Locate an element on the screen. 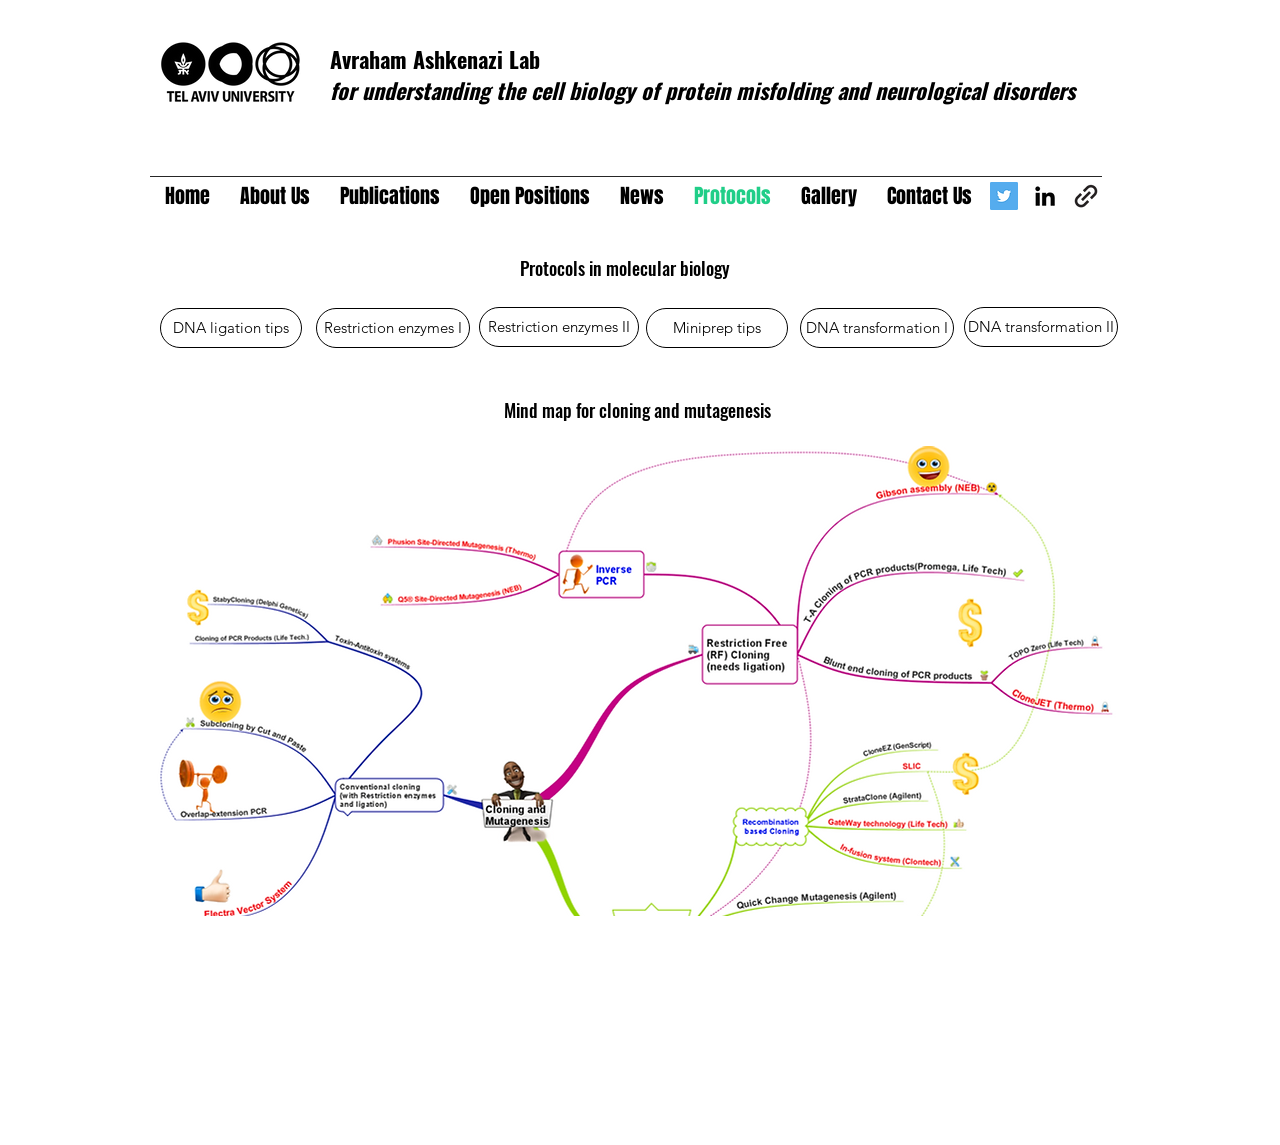 Image resolution: width=1280 pixels, height=1145 pixels. [generic-social-link] is located at coordinates (1086, 196).